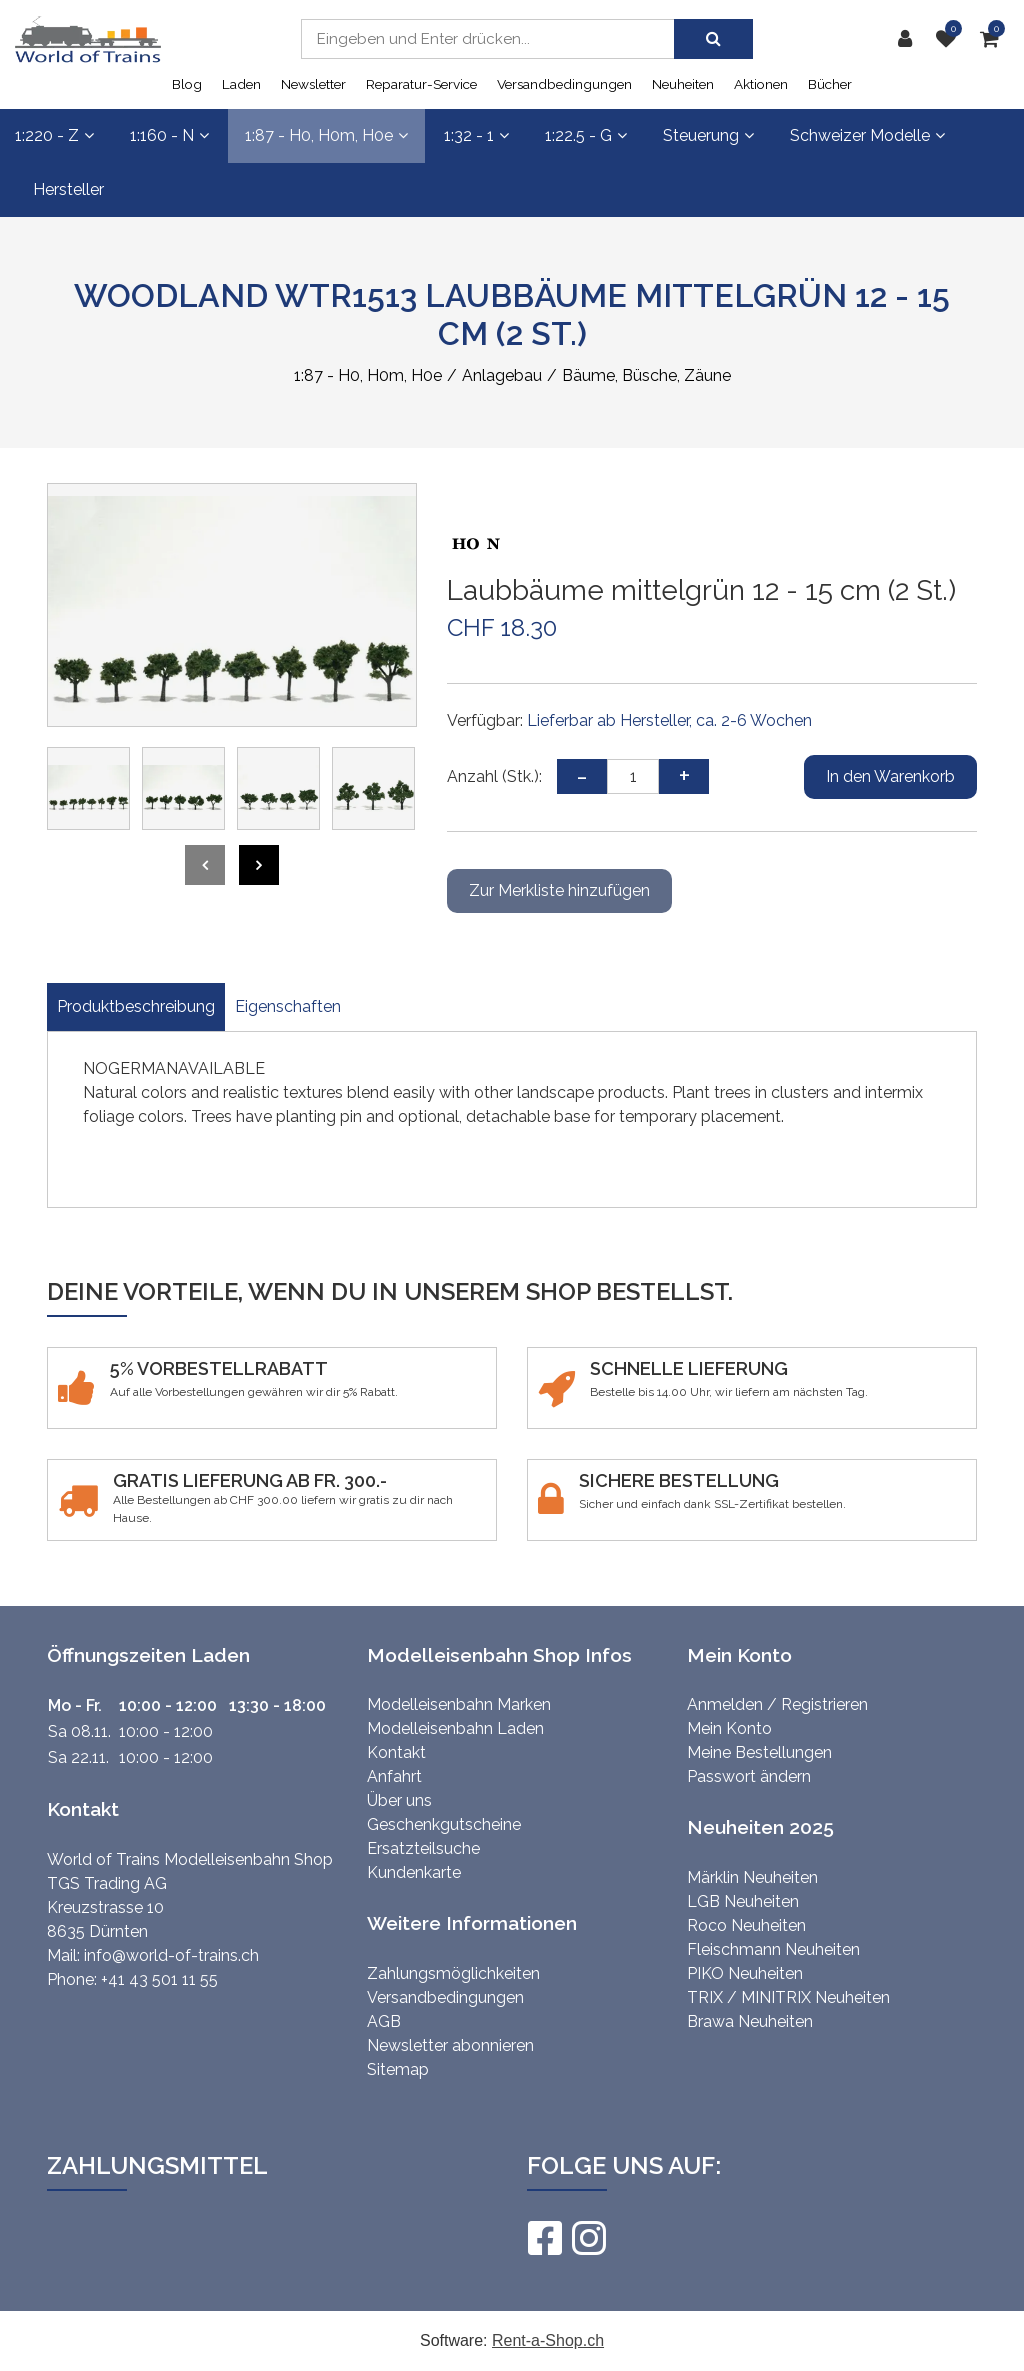  Describe the element at coordinates (453, 1973) in the screenshot. I see `Zahlungsmöglichkeiten` at that location.